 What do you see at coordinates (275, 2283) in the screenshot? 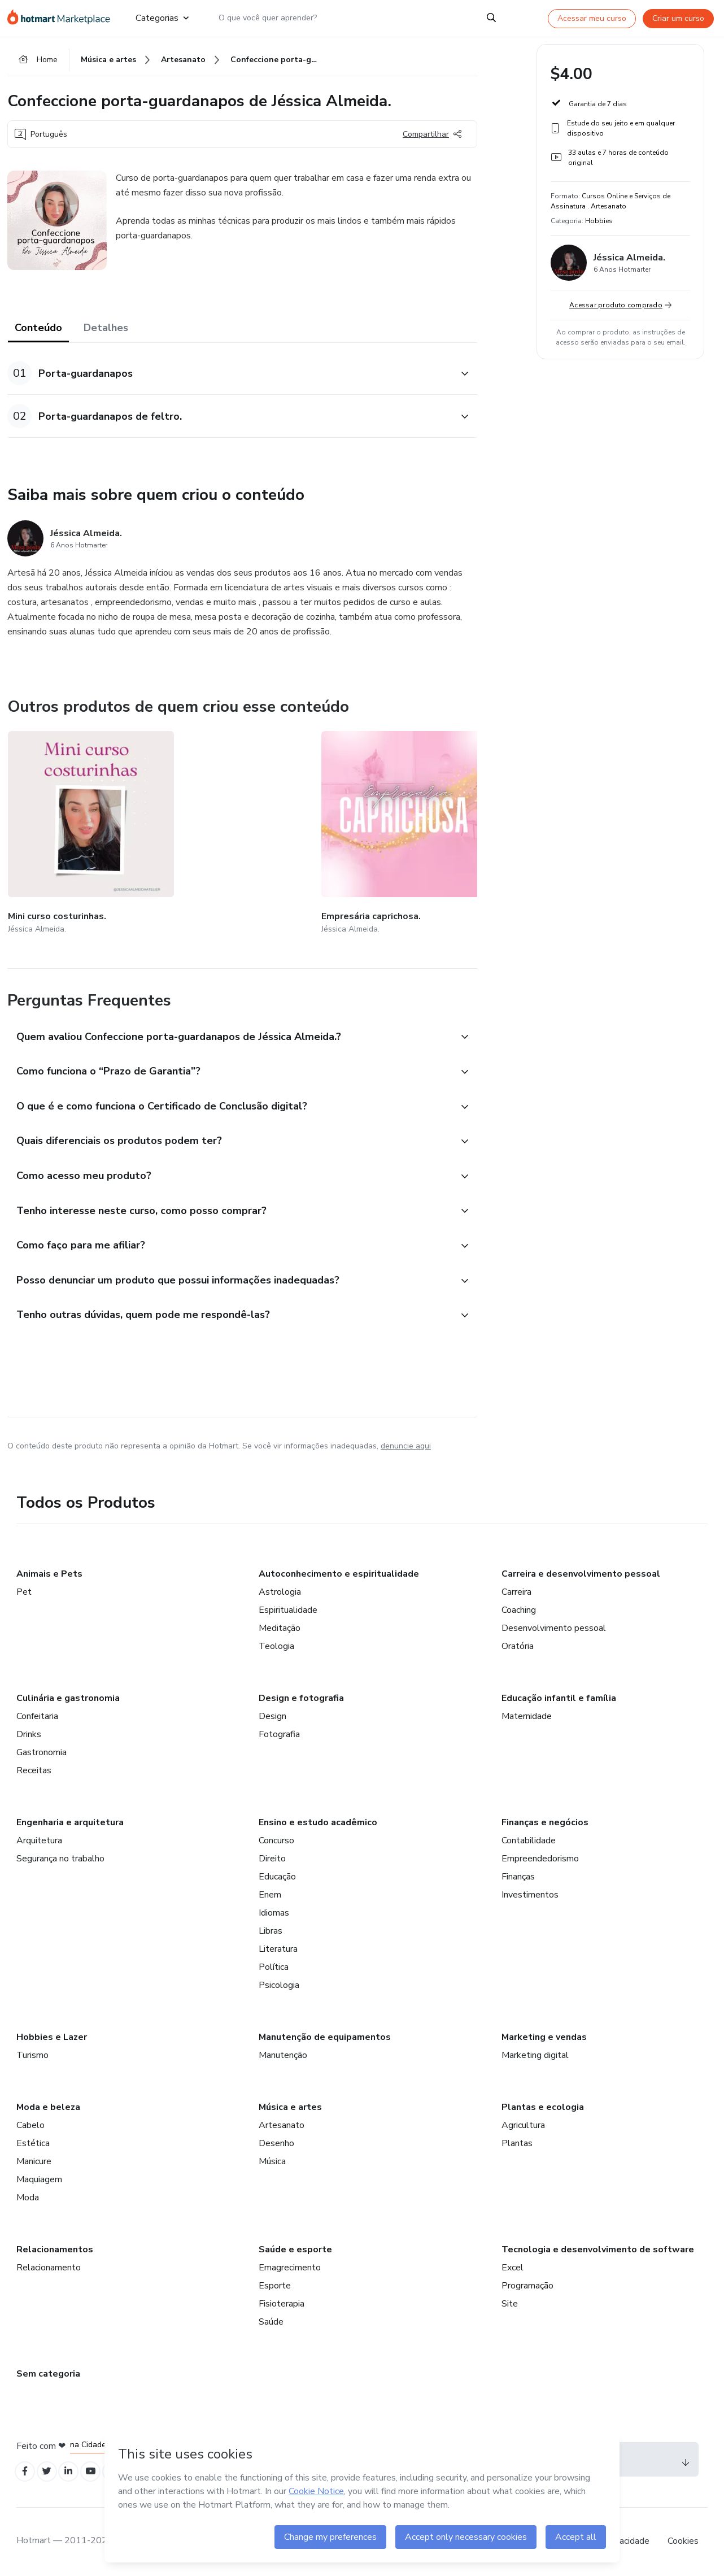
I see `Esporte` at bounding box center [275, 2283].